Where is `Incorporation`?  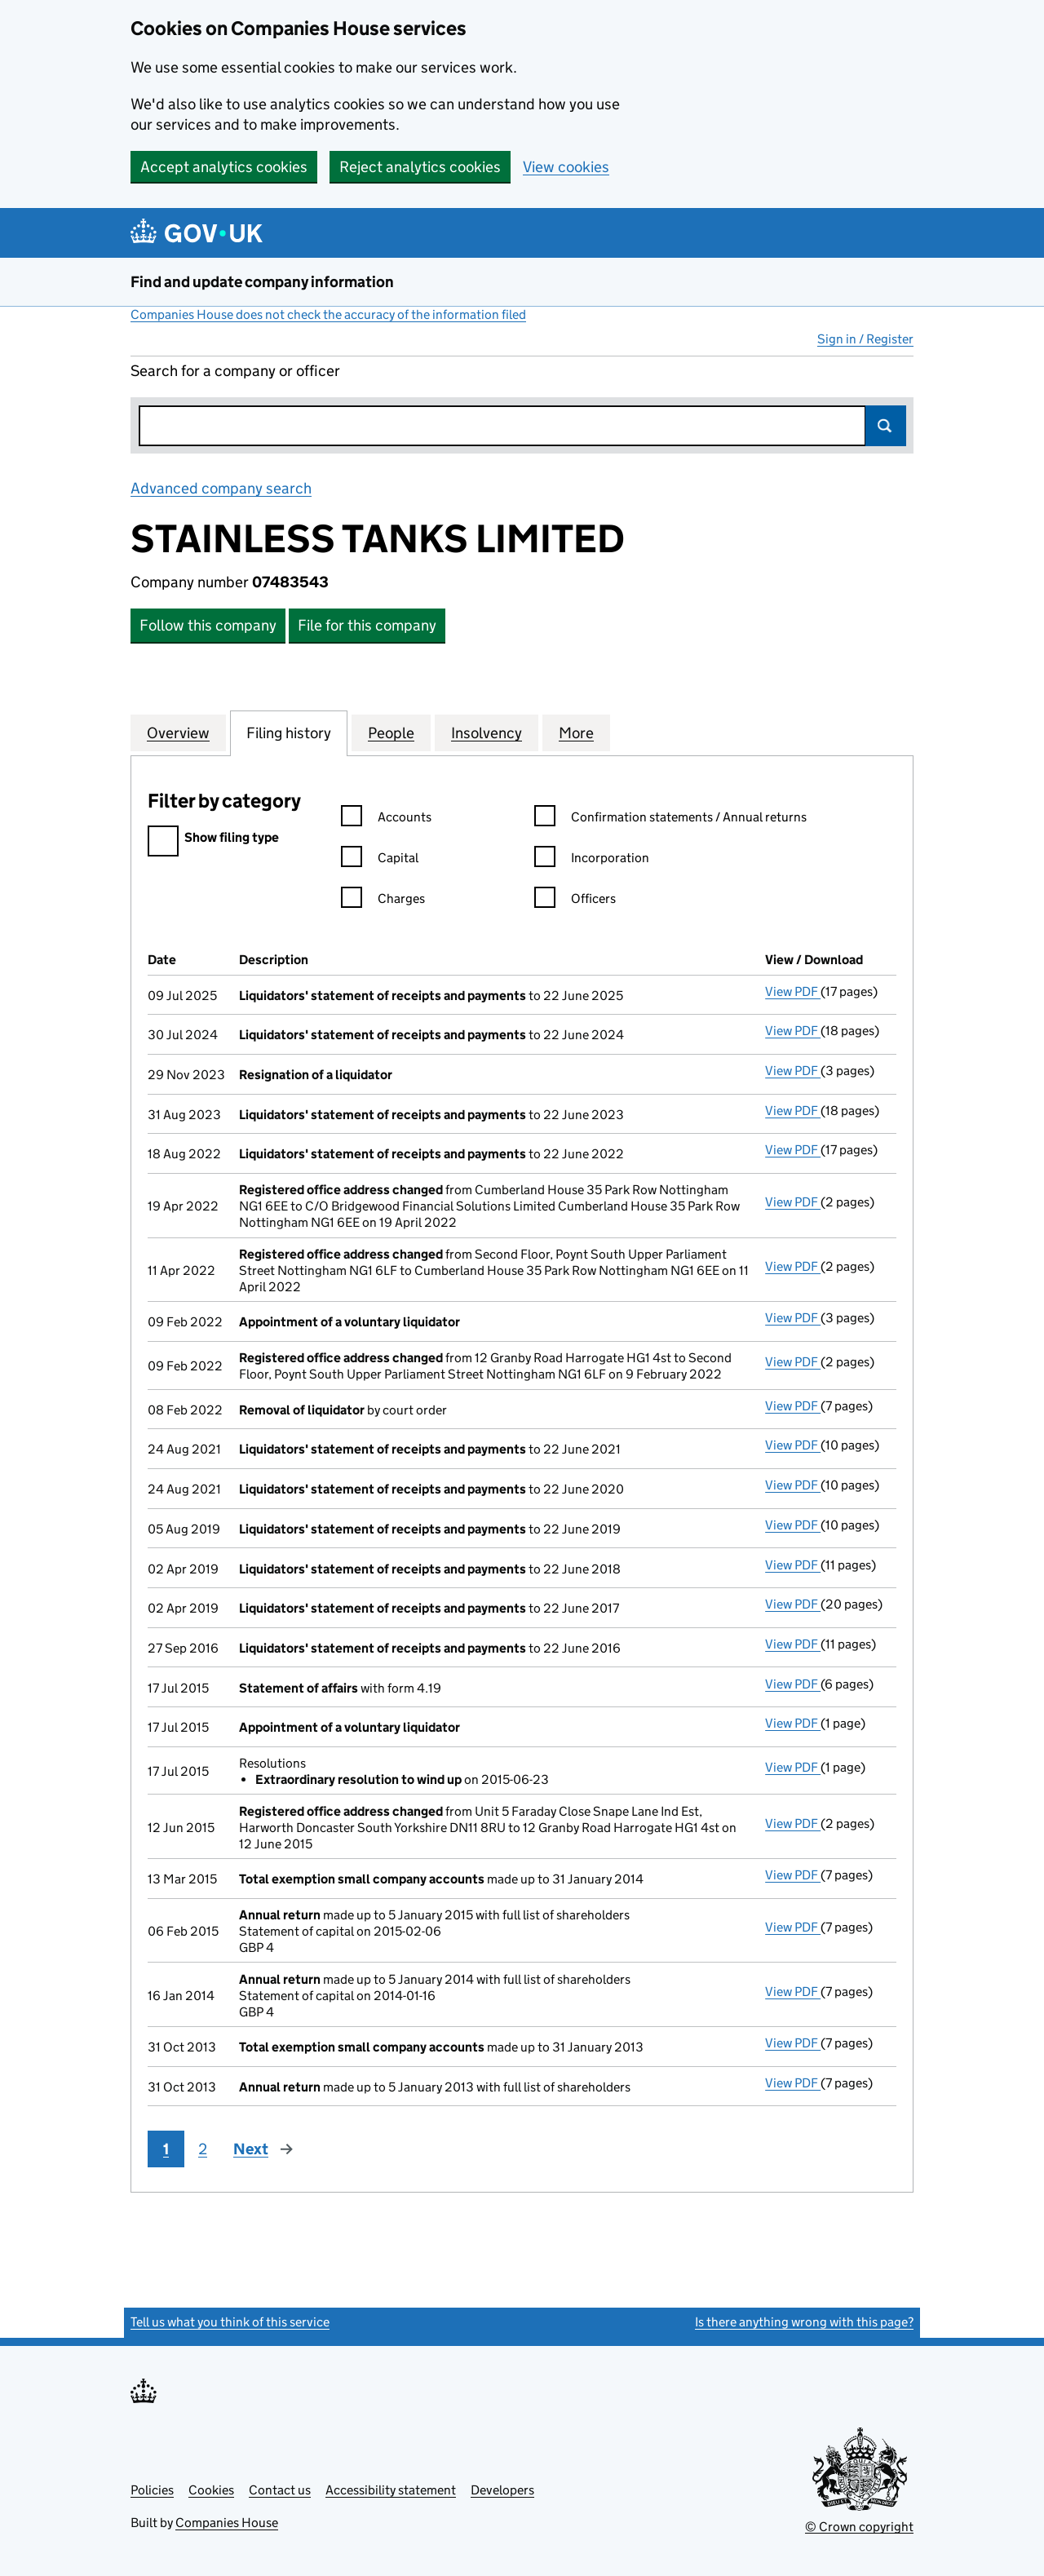 Incorporation is located at coordinates (591, 860).